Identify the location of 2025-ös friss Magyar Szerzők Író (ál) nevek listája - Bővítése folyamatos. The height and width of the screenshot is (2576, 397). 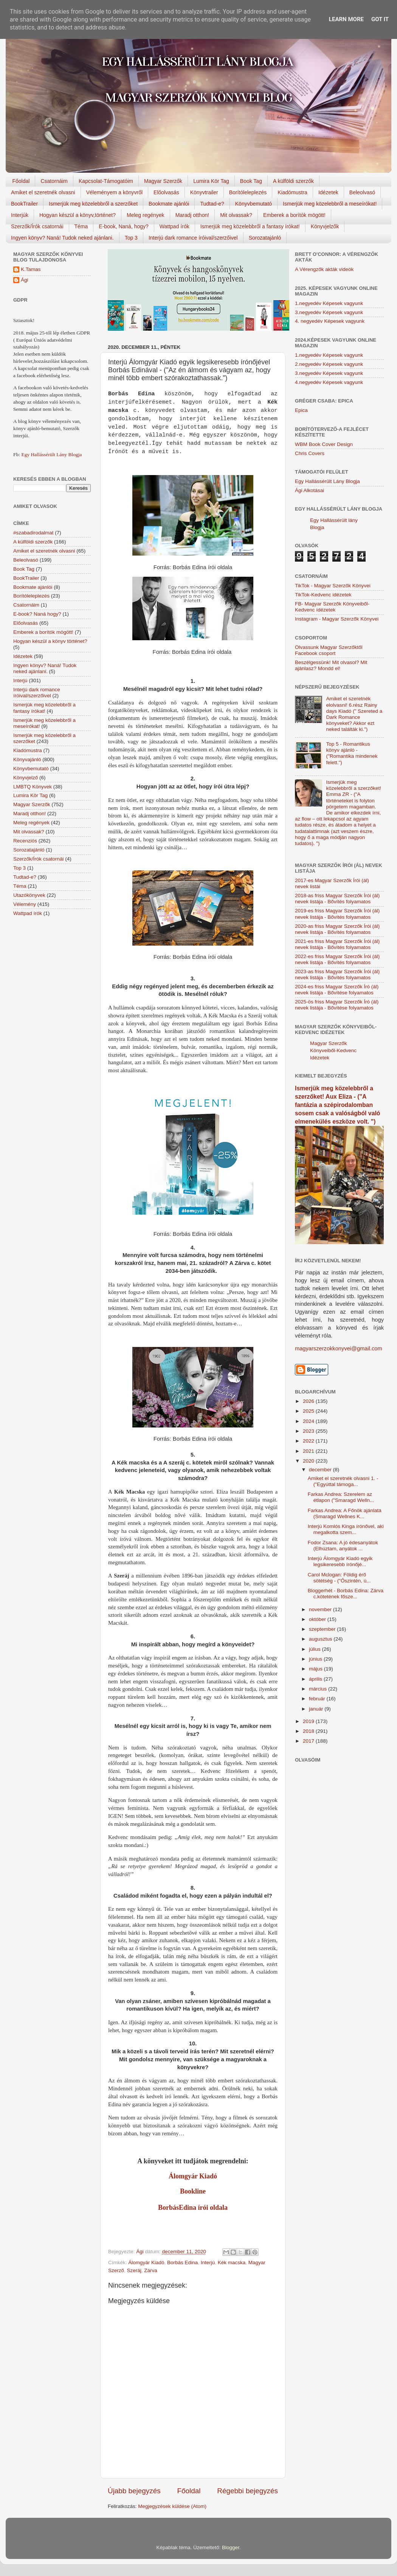
(336, 1005).